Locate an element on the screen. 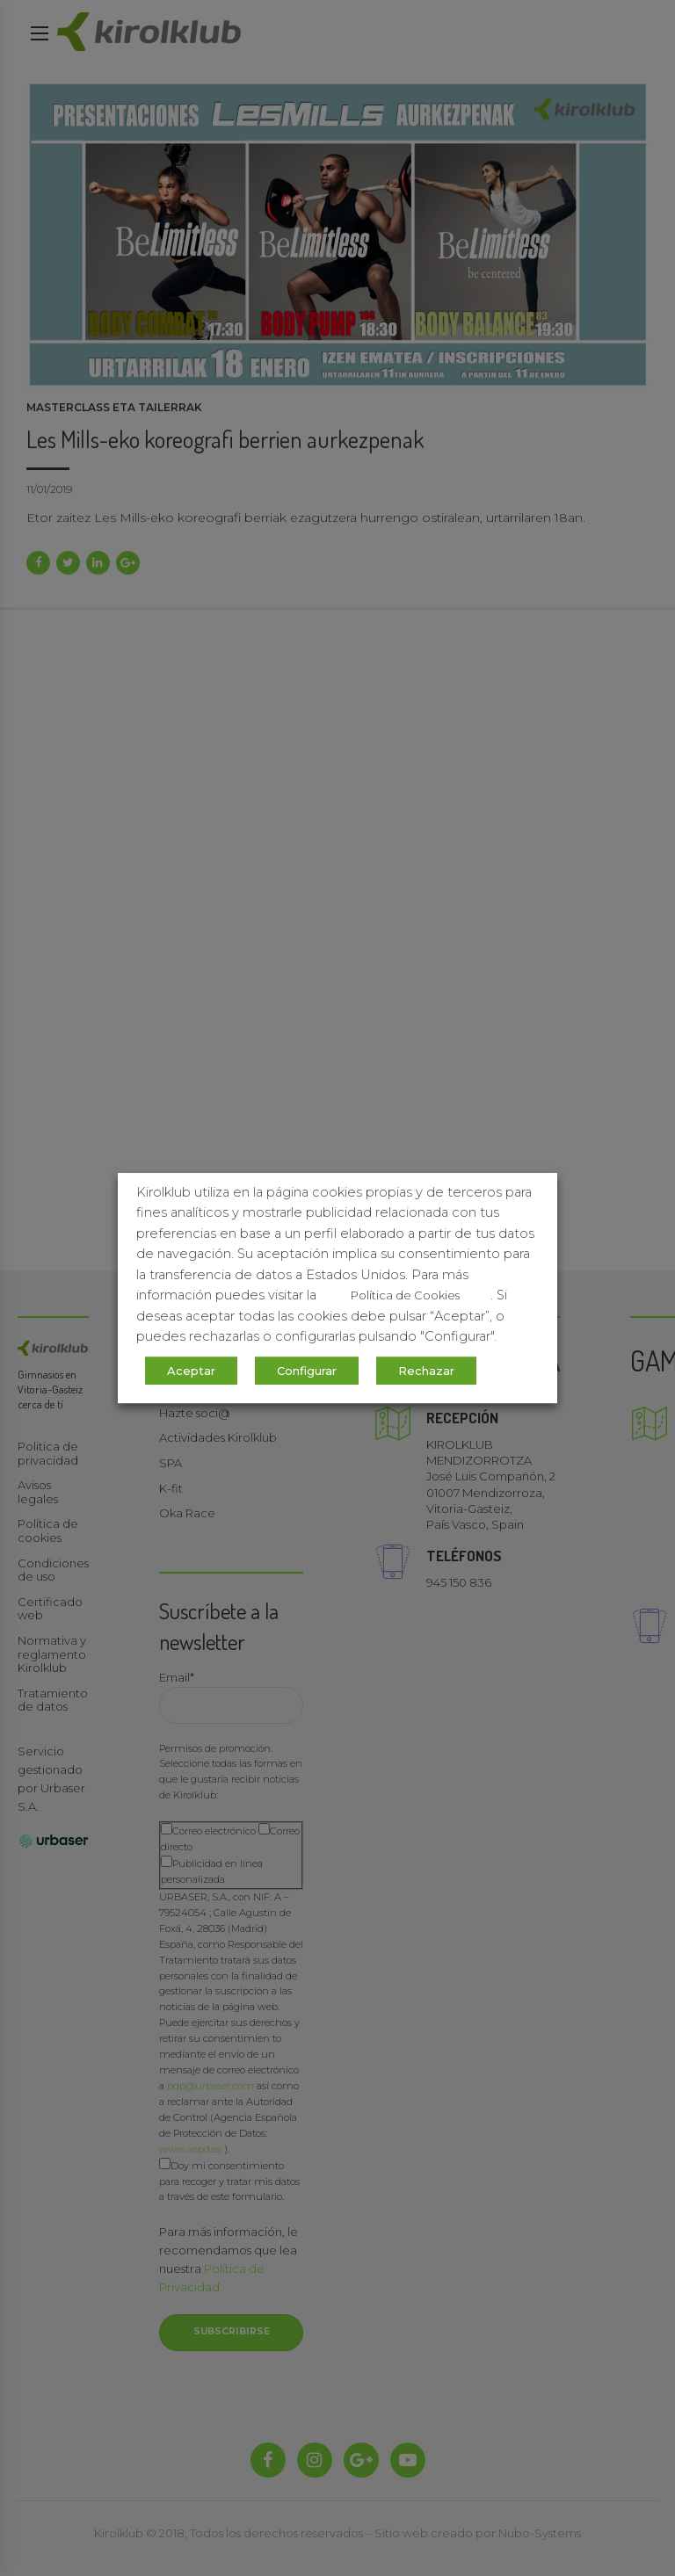 The width and height of the screenshot is (675, 2576). Política de Cookies is located at coordinates (405, 1295).